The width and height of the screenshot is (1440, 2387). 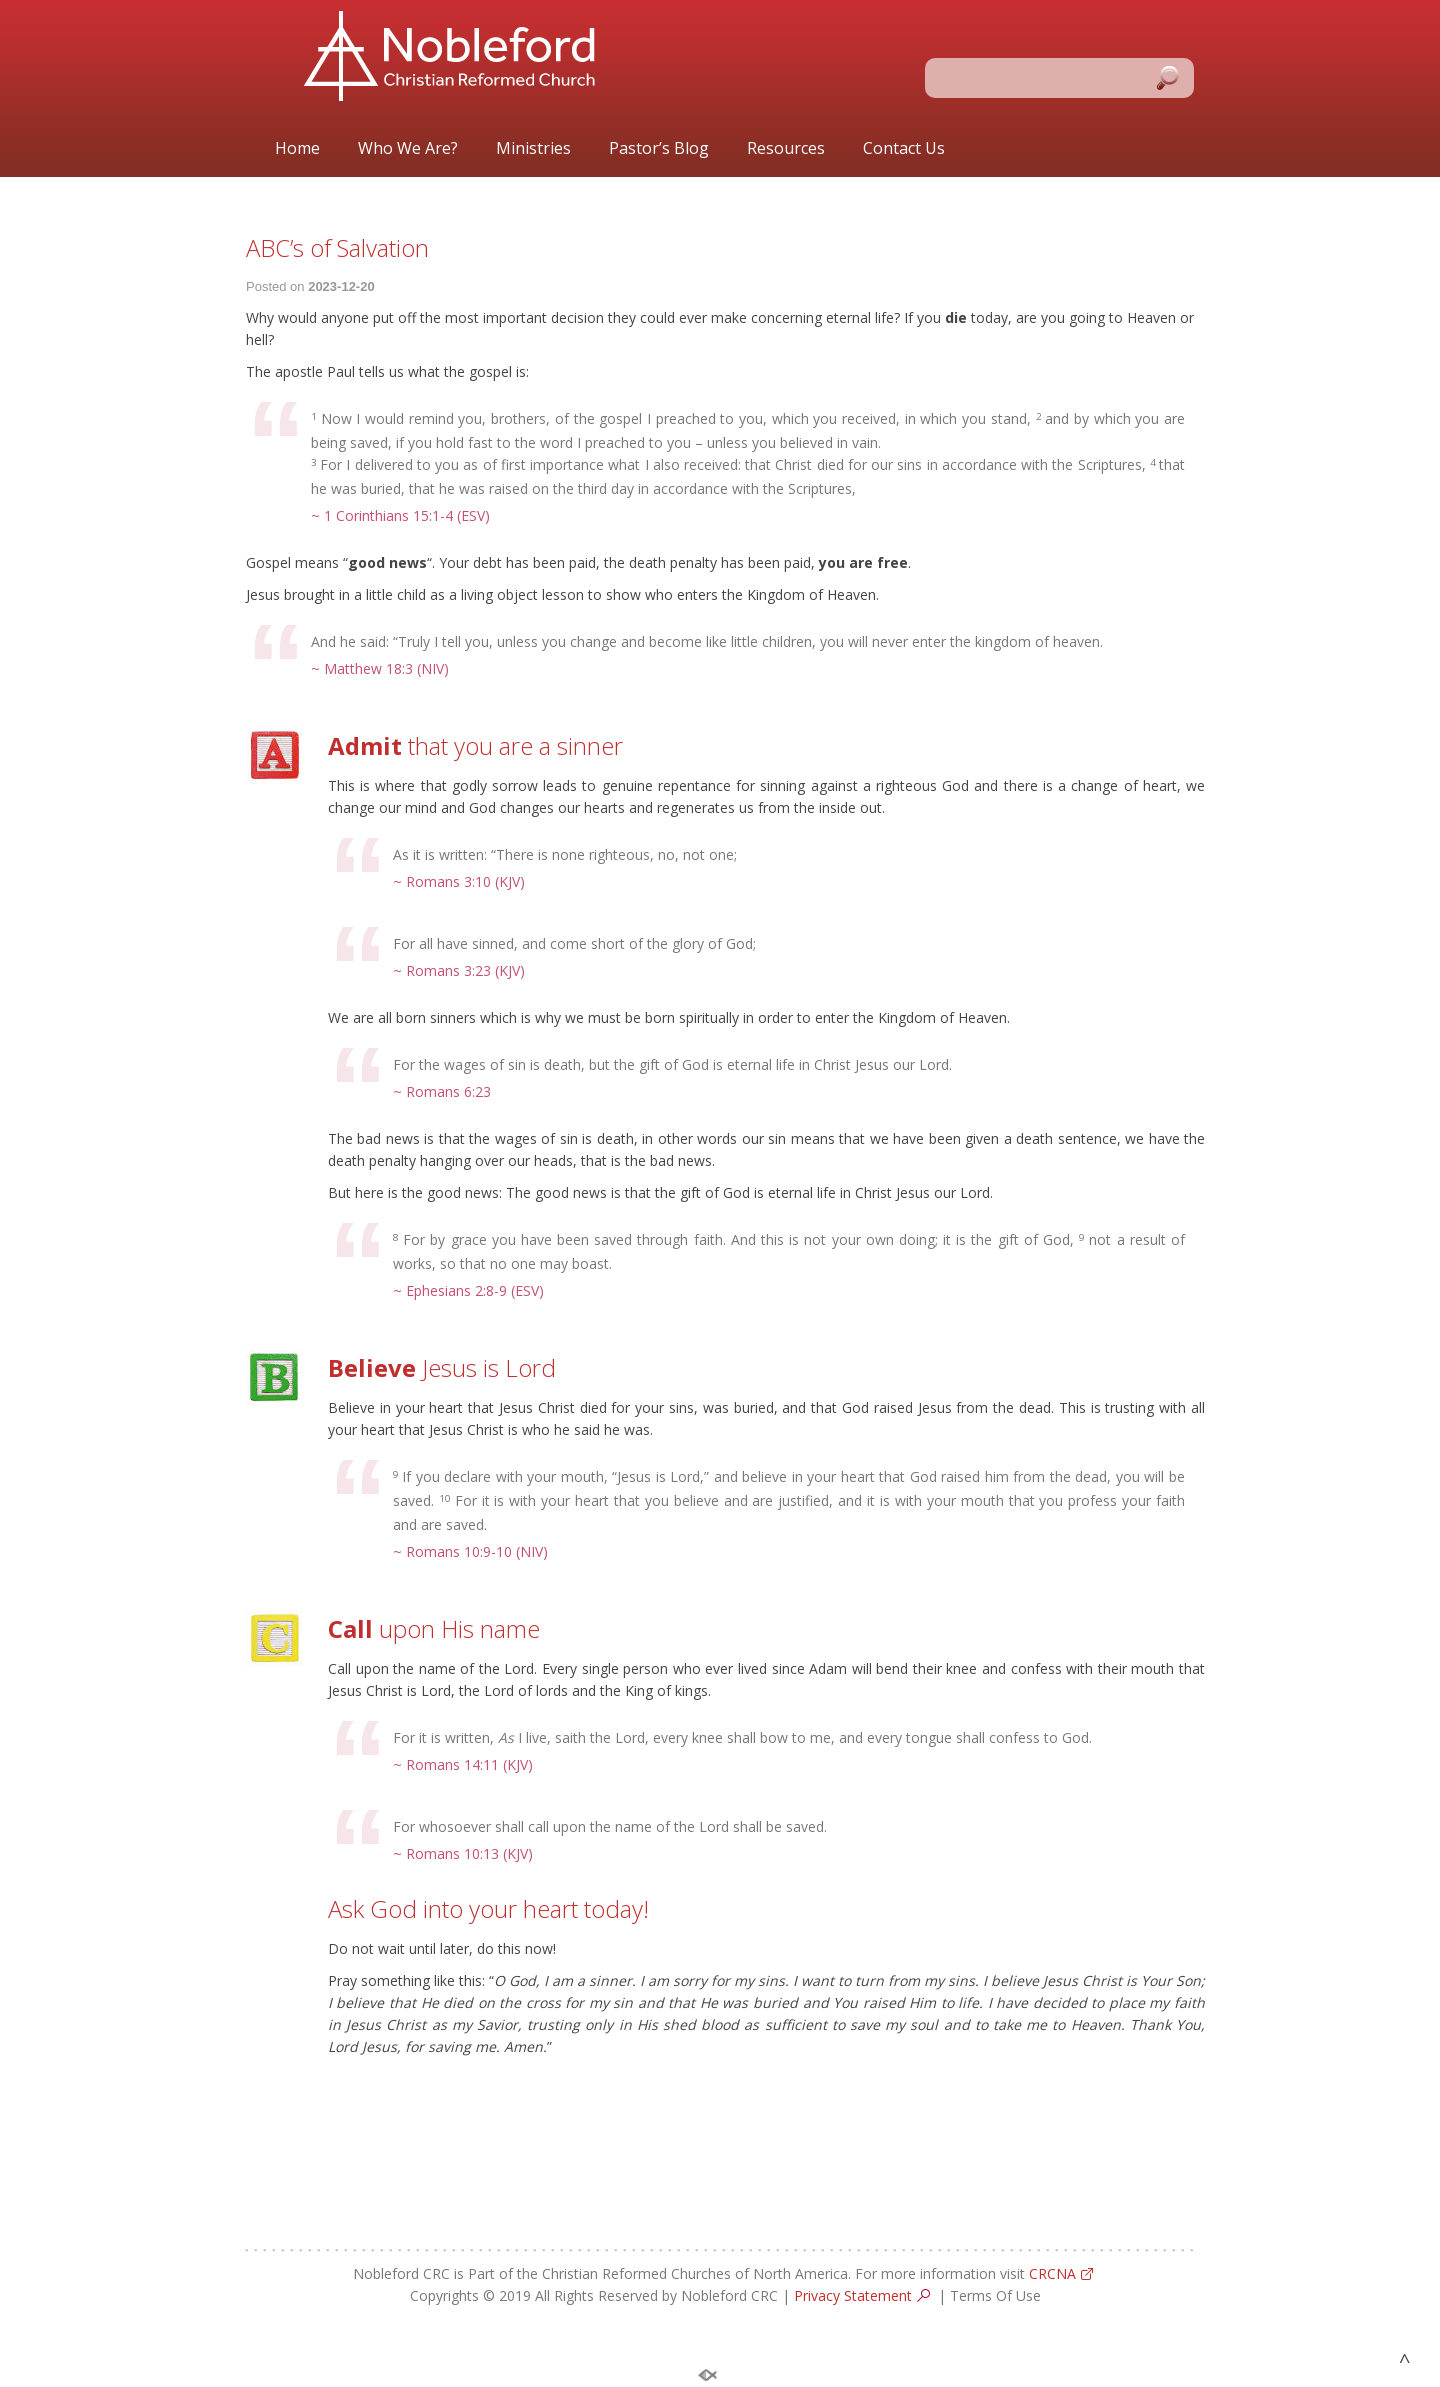 What do you see at coordinates (533, 148) in the screenshot?
I see `Ministries` at bounding box center [533, 148].